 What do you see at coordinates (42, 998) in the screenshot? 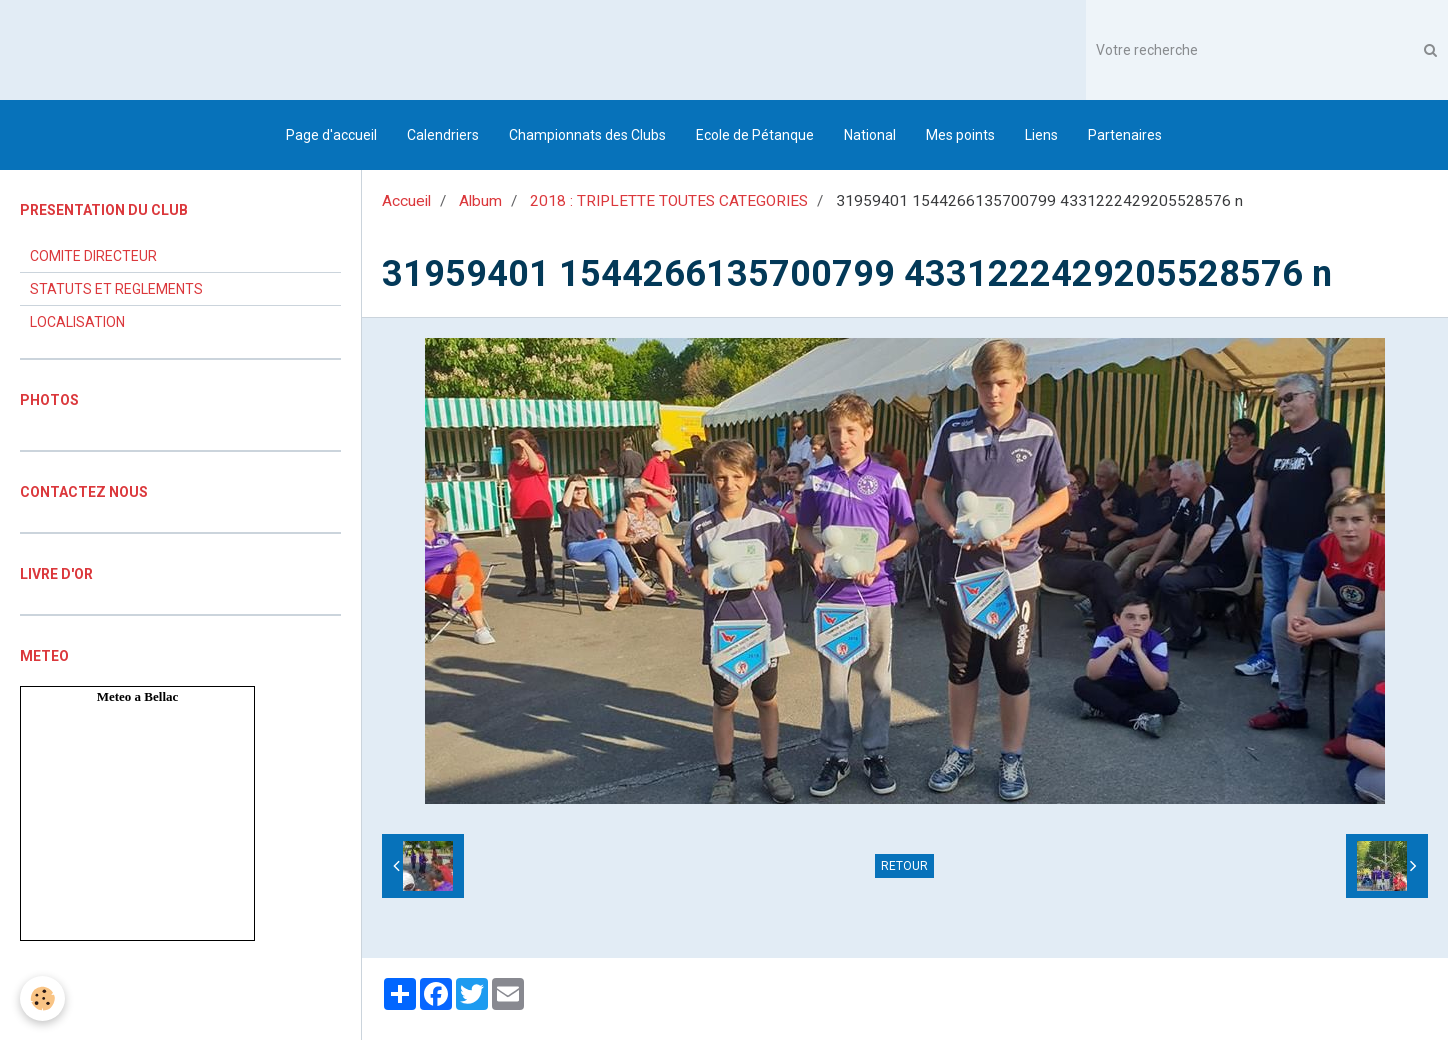
I see `[Cookie]` at bounding box center [42, 998].